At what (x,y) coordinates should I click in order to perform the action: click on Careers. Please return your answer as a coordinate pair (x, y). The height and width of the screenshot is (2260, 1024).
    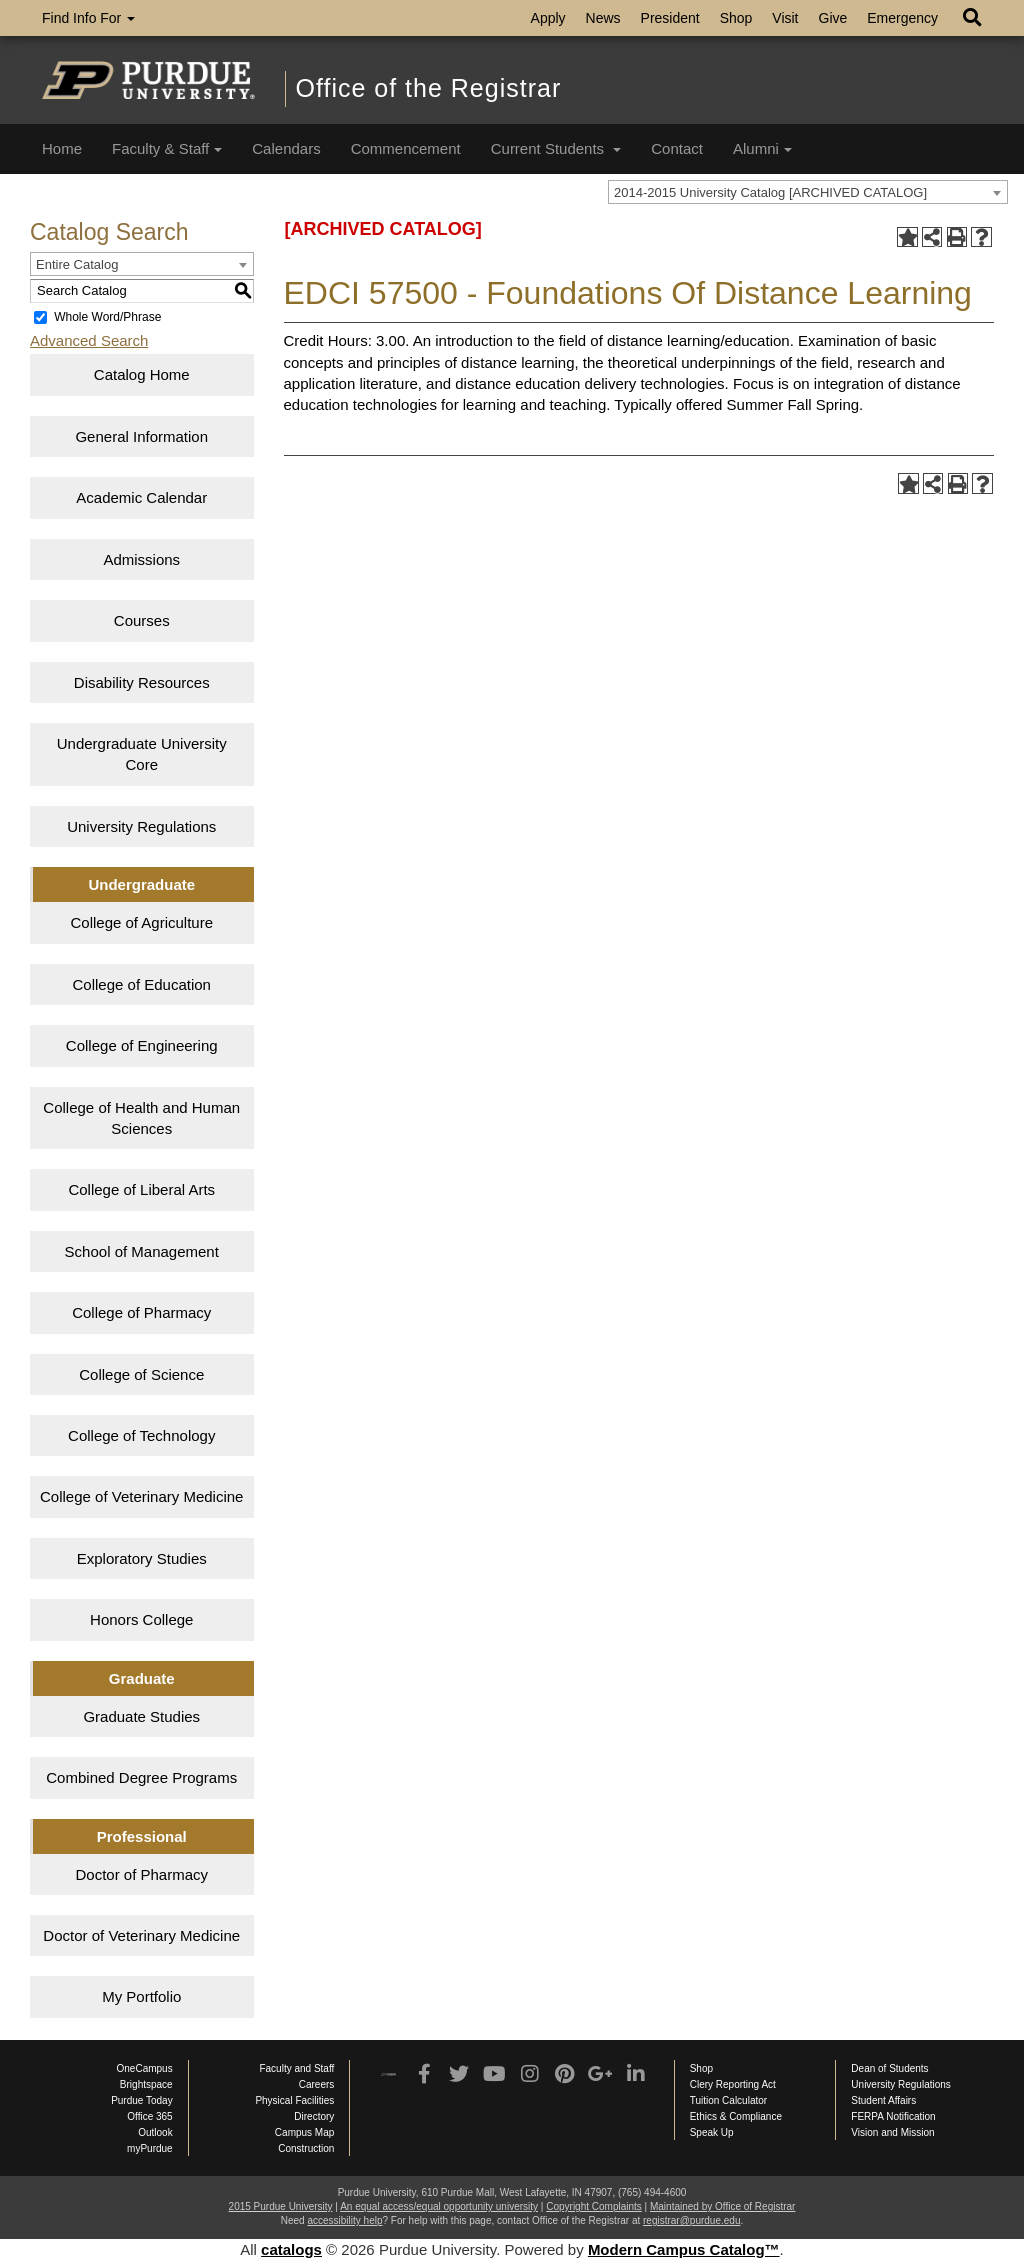
    Looking at the image, I should click on (317, 2084).